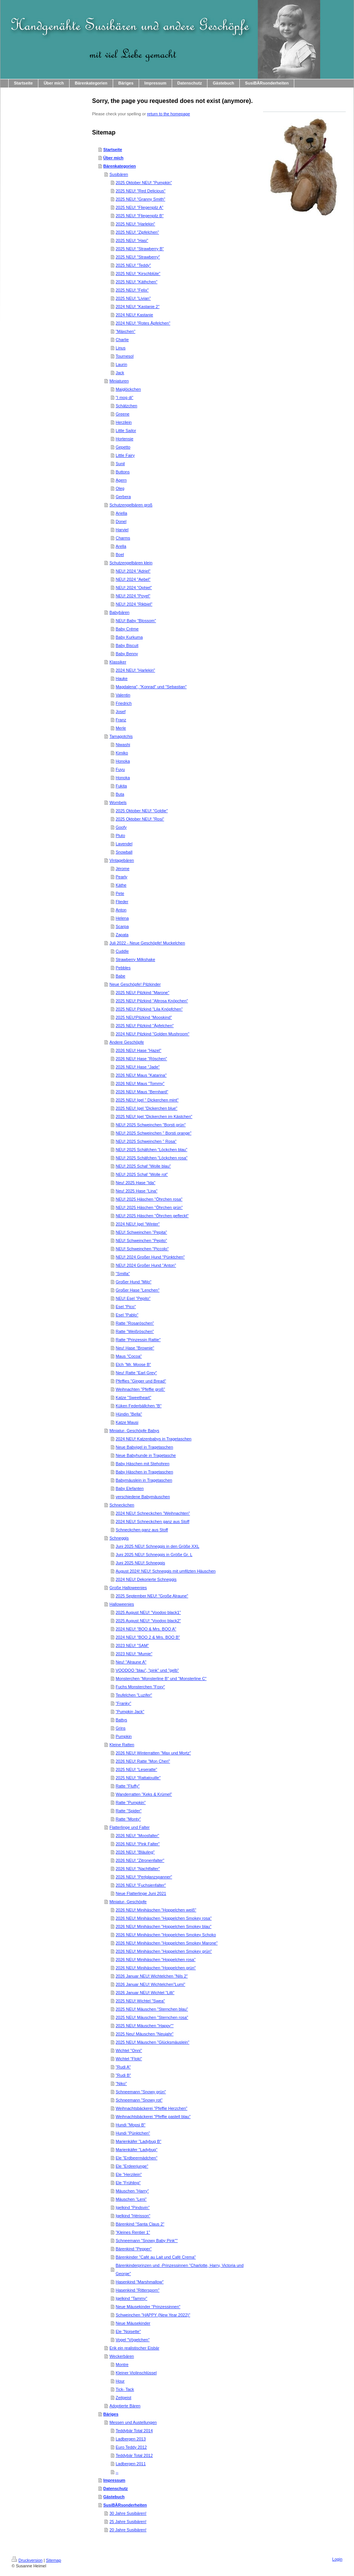 Image resolution: width=354 pixels, height=2576 pixels. What do you see at coordinates (152, 1149) in the screenshot?
I see `NEU! 2025 Schäfchen "Löckchen blau"` at bounding box center [152, 1149].